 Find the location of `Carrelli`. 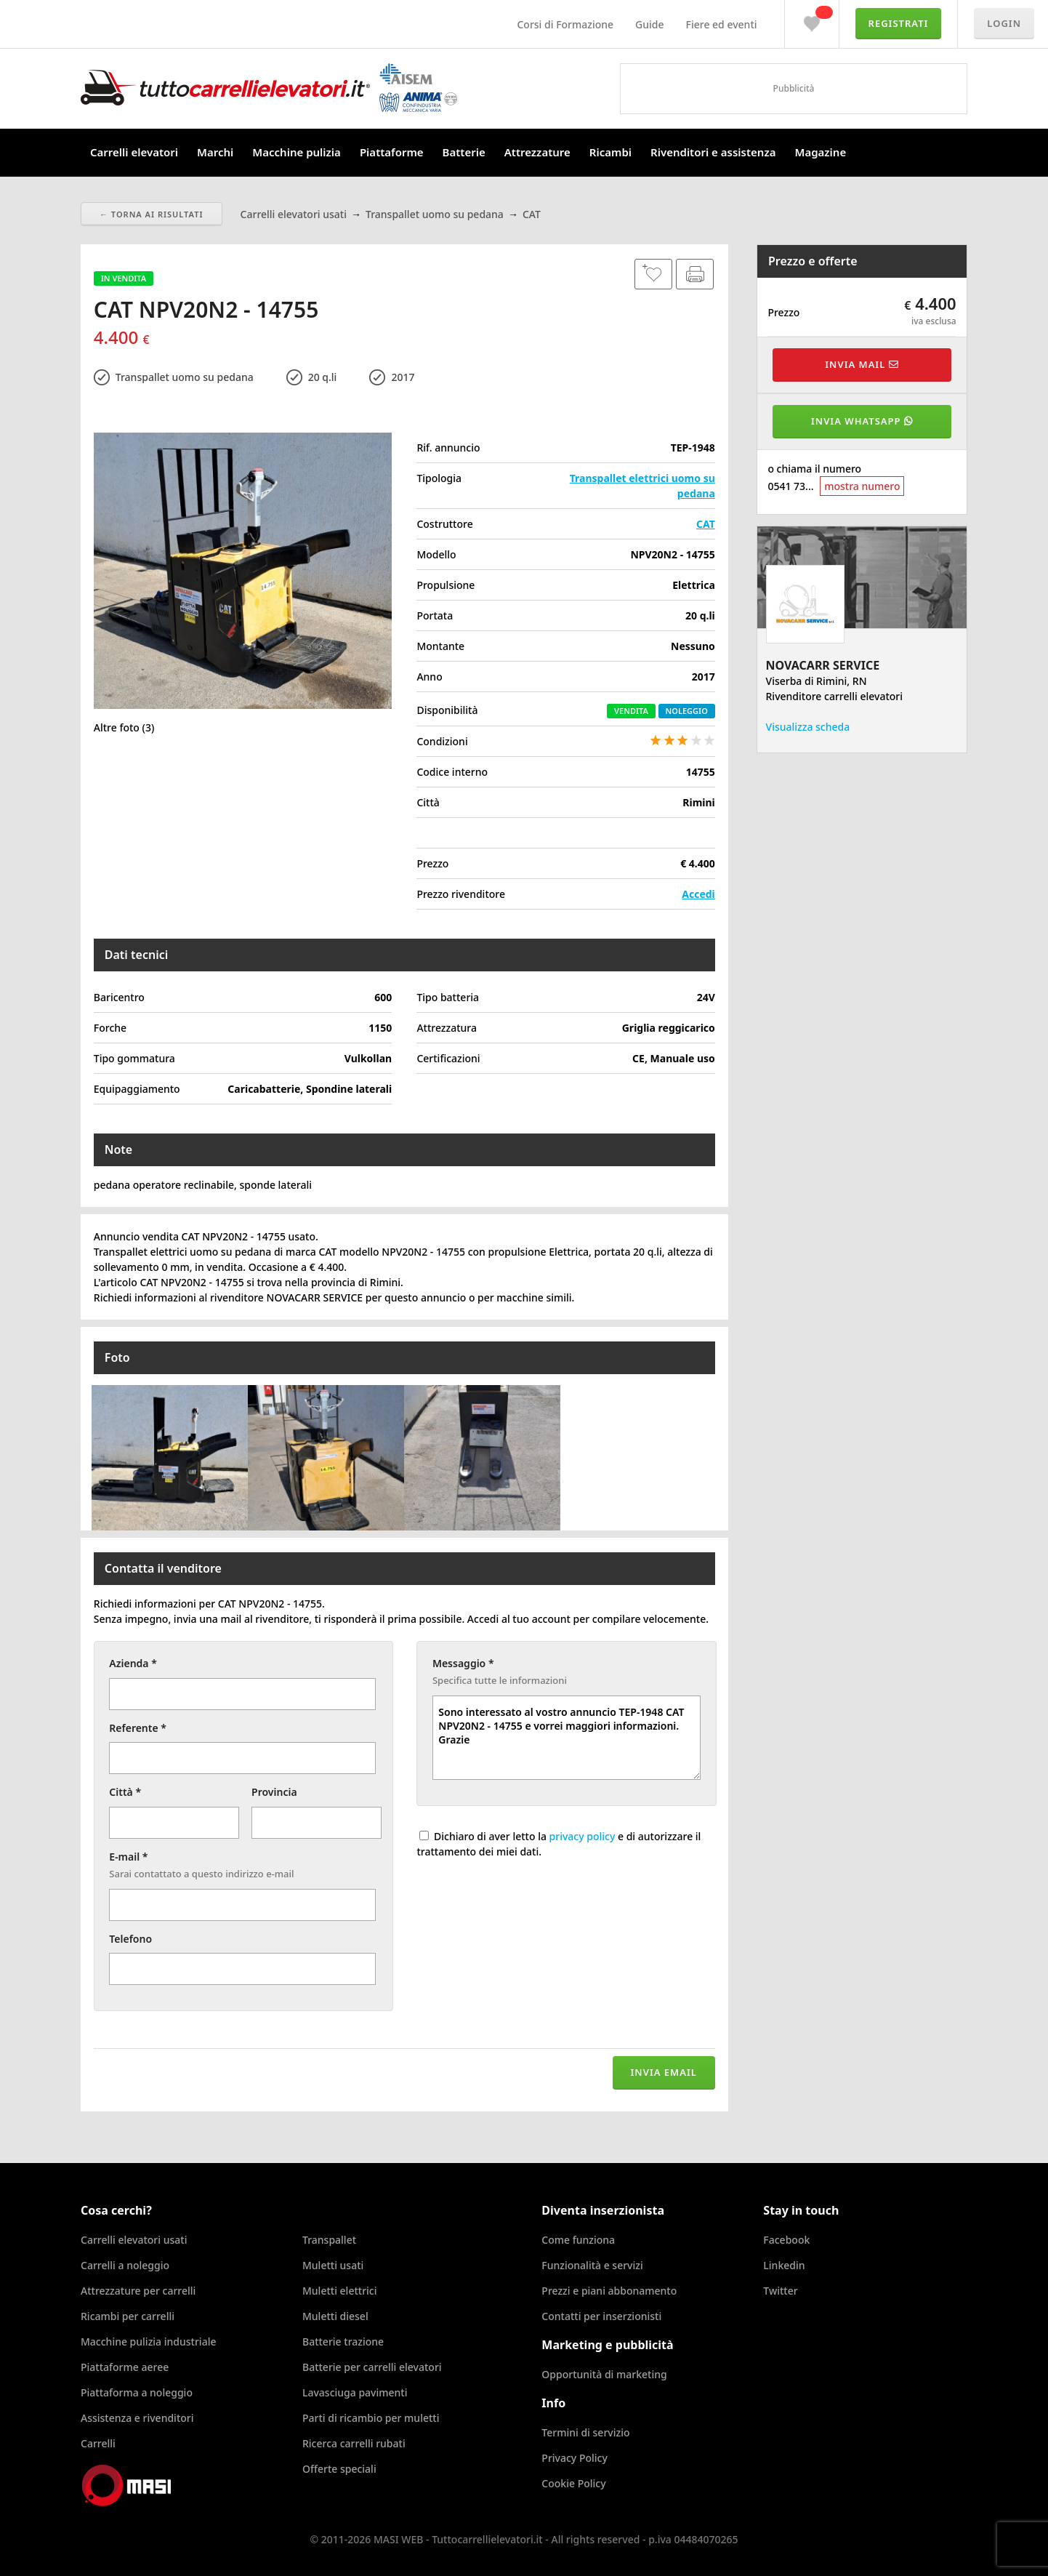

Carrelli is located at coordinates (98, 2443).